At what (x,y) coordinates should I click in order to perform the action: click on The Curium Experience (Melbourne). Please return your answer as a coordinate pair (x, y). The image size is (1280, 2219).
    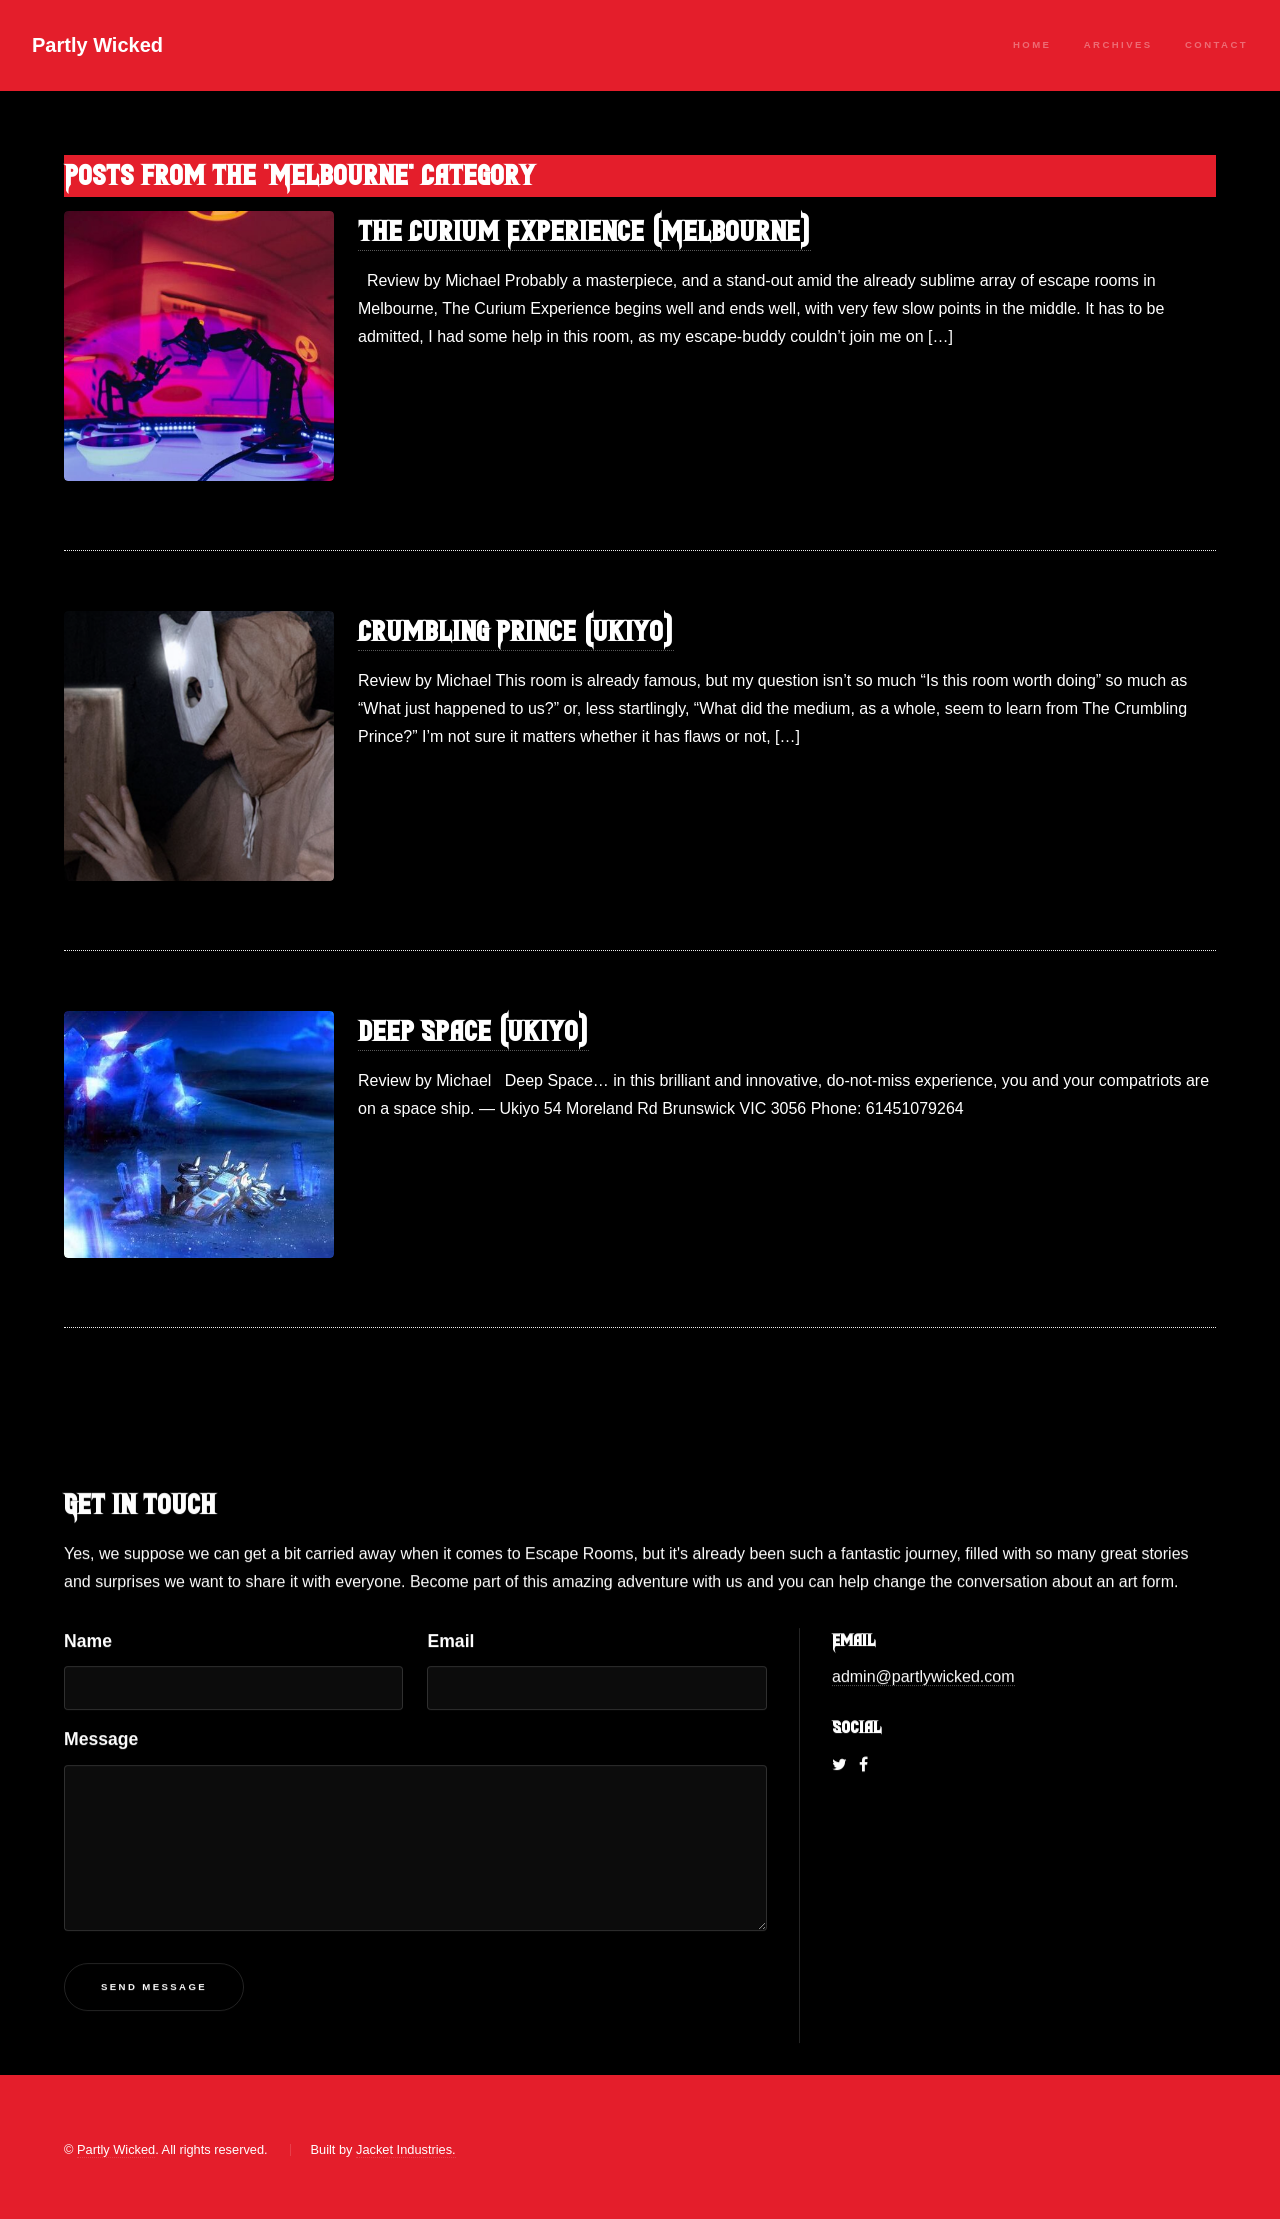
    Looking at the image, I should click on (584, 231).